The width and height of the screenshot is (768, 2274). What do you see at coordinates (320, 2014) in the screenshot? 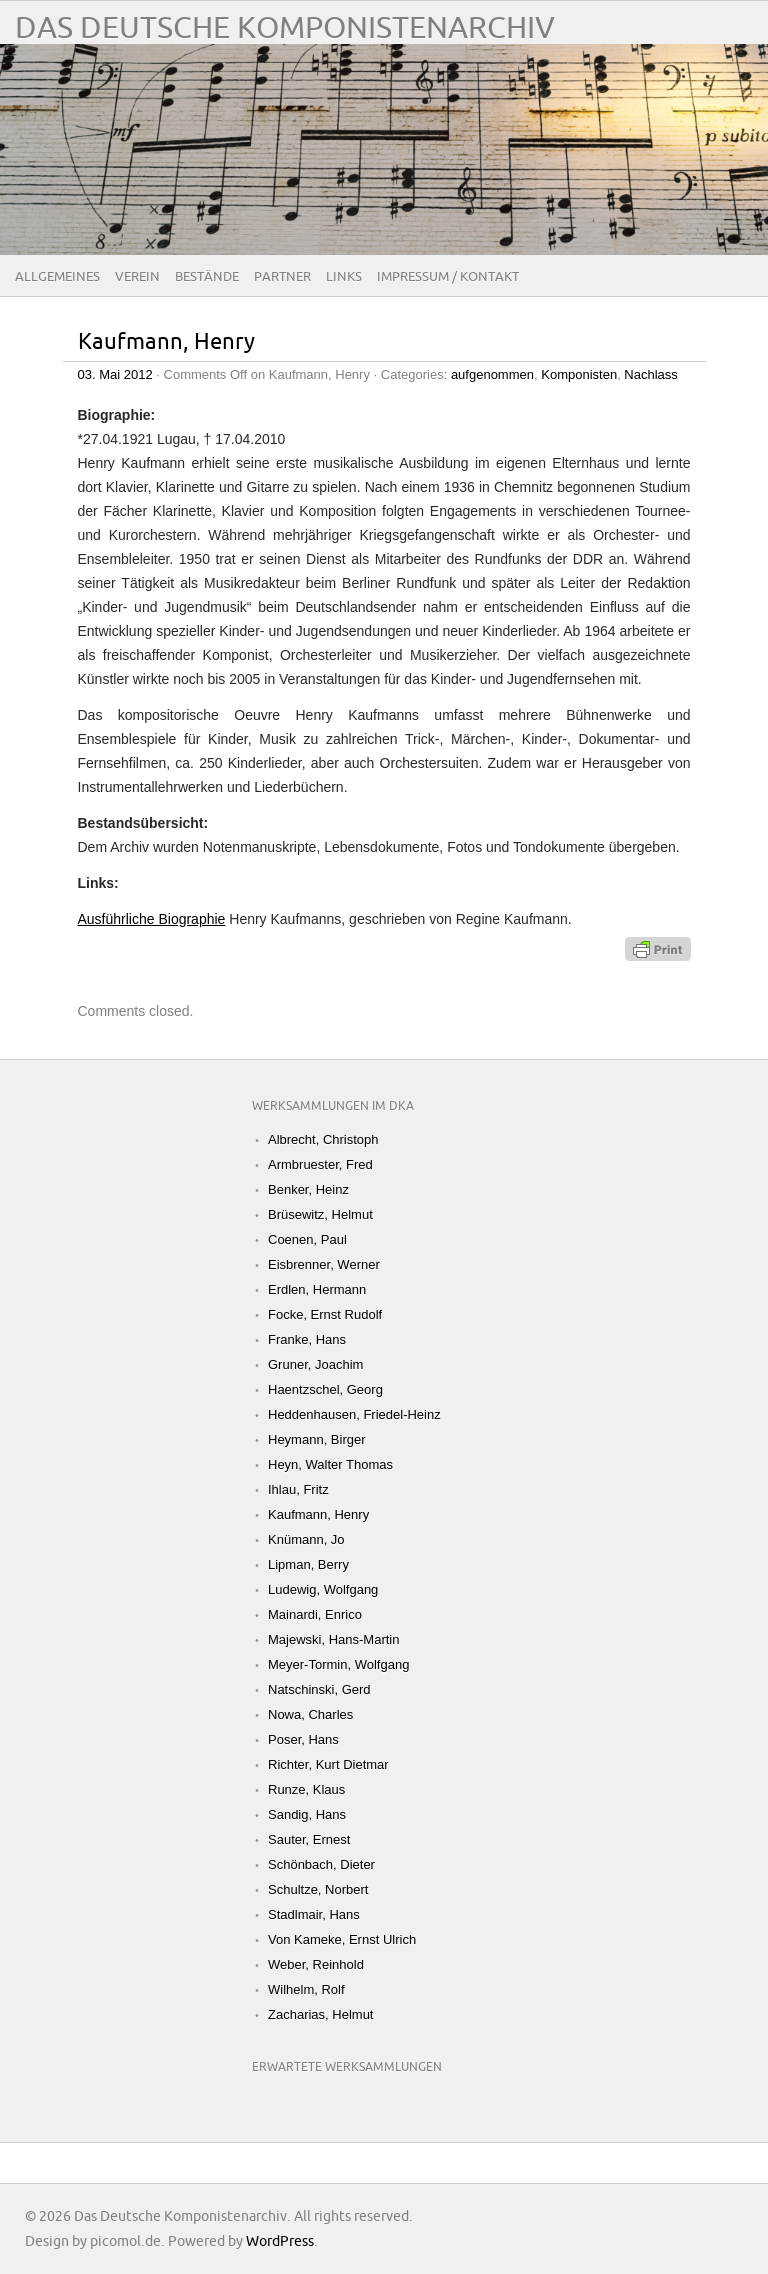
I see `Zacharias, Helmut` at bounding box center [320, 2014].